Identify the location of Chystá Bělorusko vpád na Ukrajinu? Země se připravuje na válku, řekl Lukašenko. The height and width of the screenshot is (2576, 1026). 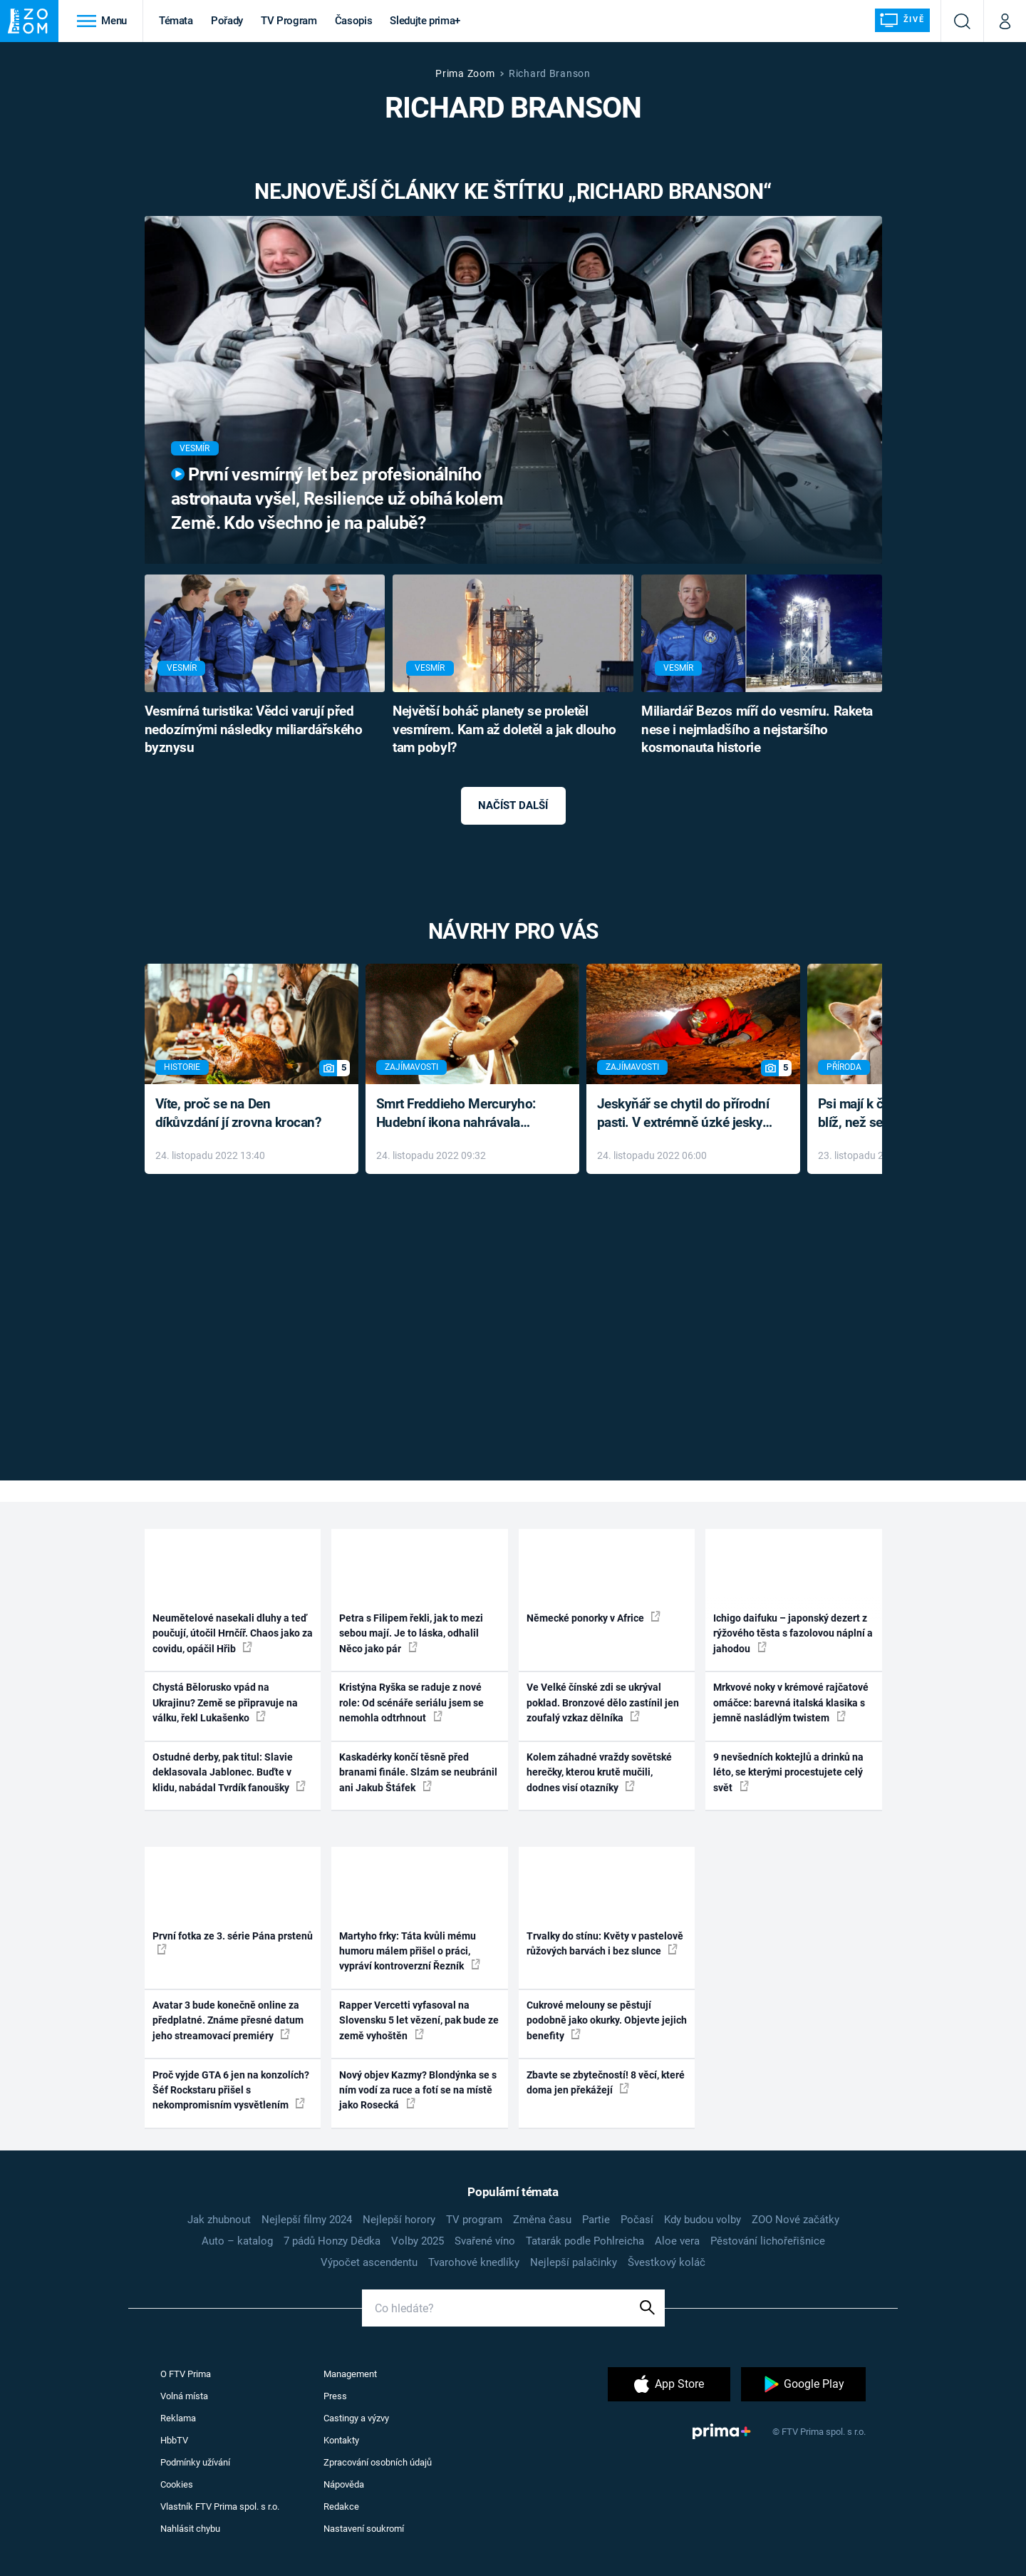
(225, 1702).